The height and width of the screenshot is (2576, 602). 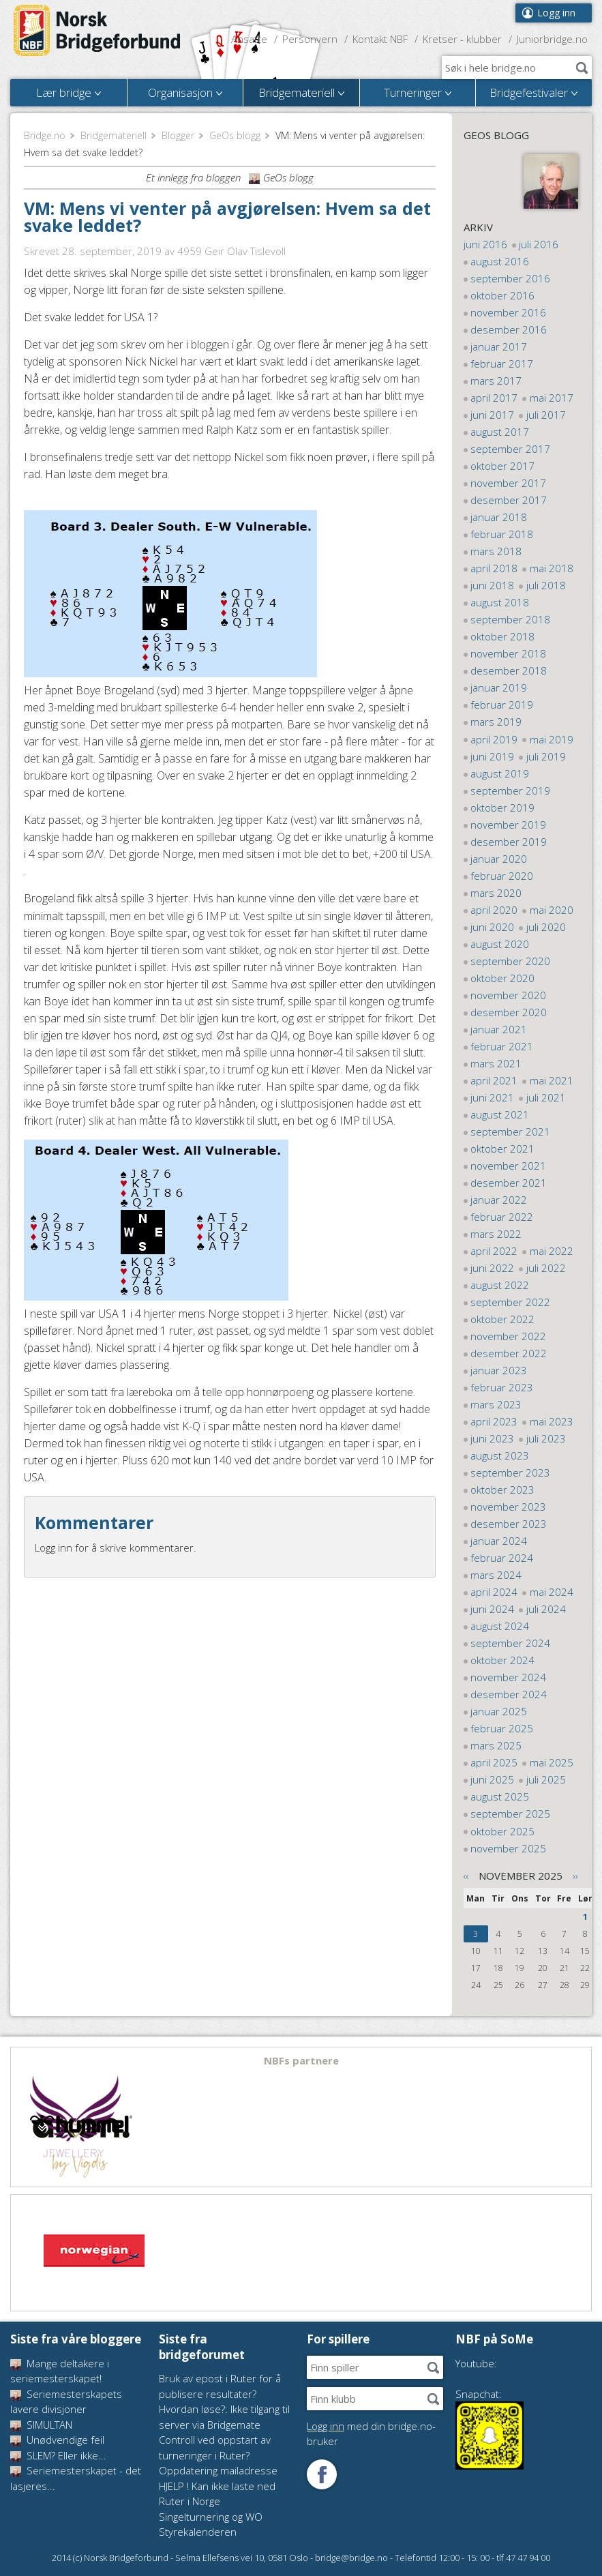 I want to click on mai 2022, so click(x=551, y=1251).